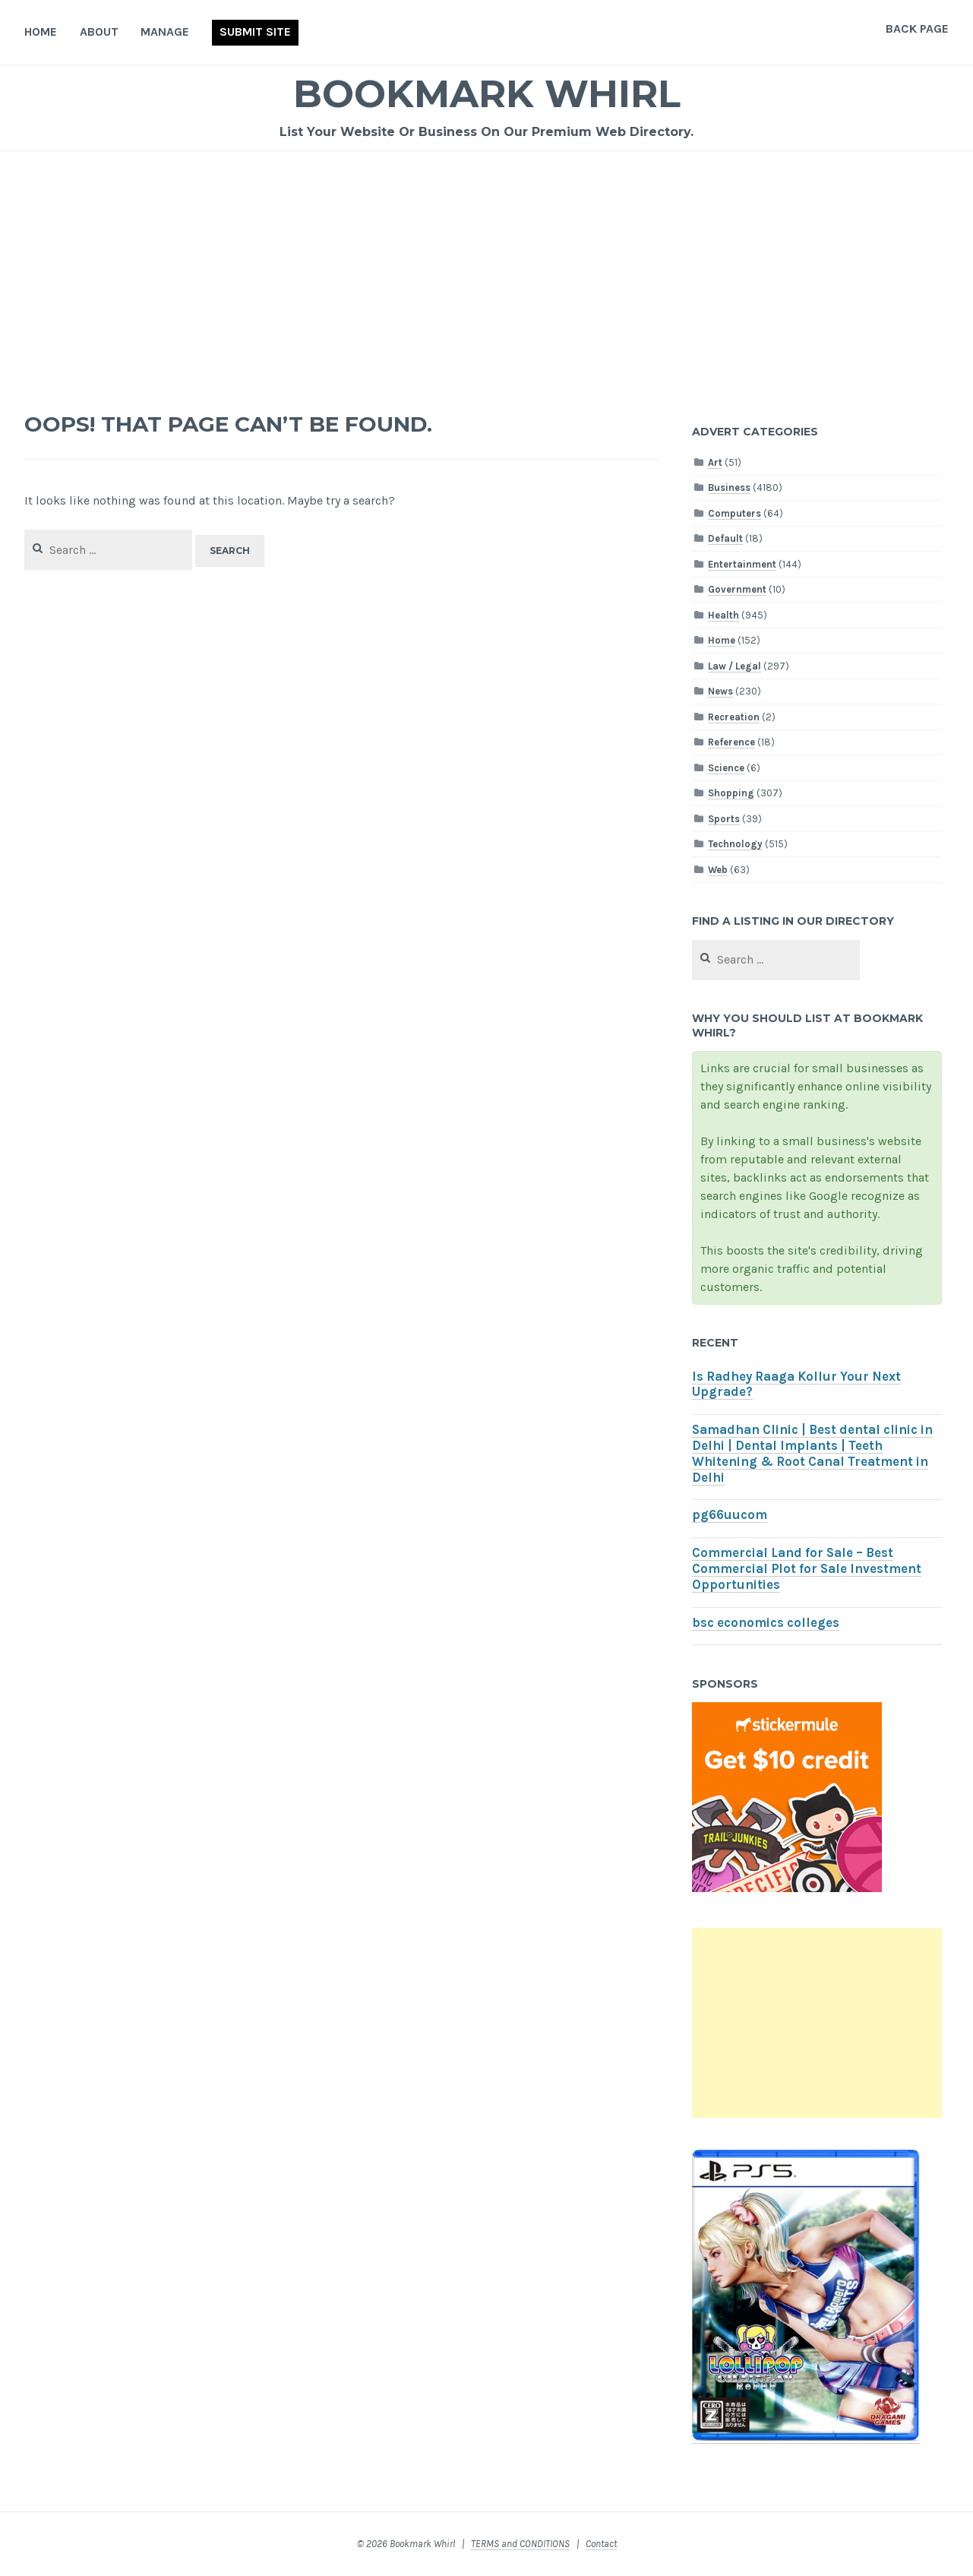 This screenshot has height=2576, width=973. I want to click on Default, so click(725, 538).